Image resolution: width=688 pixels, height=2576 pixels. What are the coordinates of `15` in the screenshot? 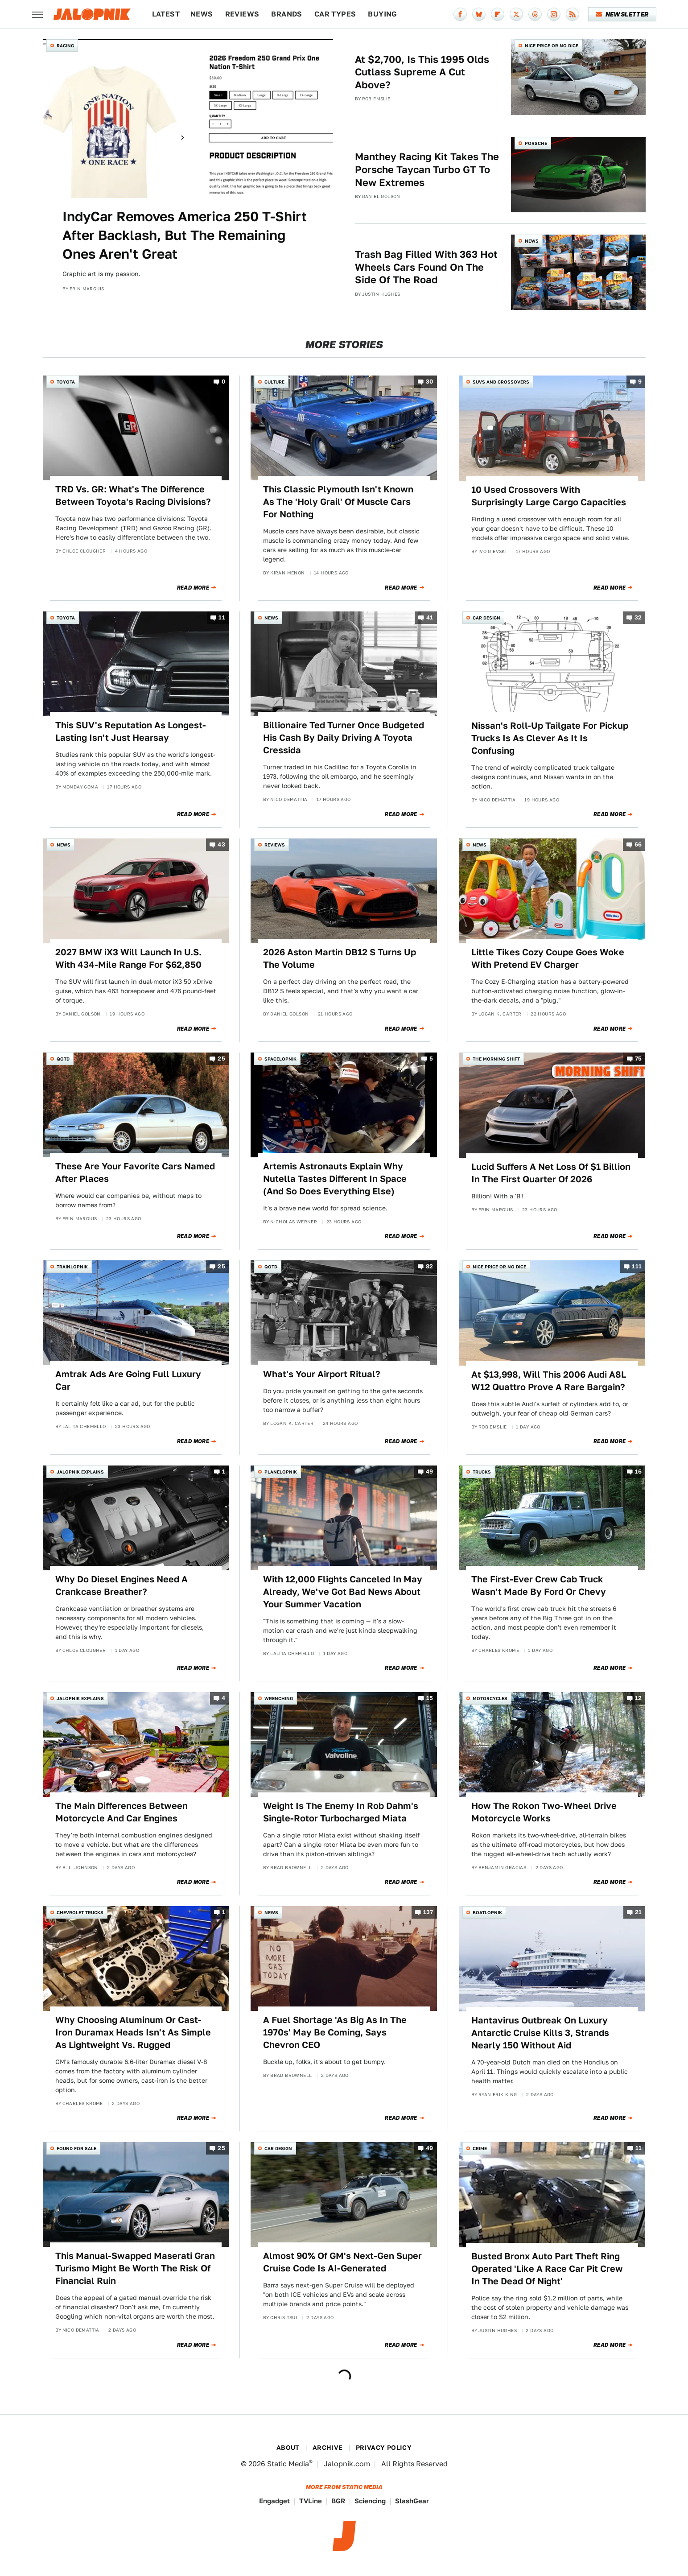 It's located at (429, 1698).